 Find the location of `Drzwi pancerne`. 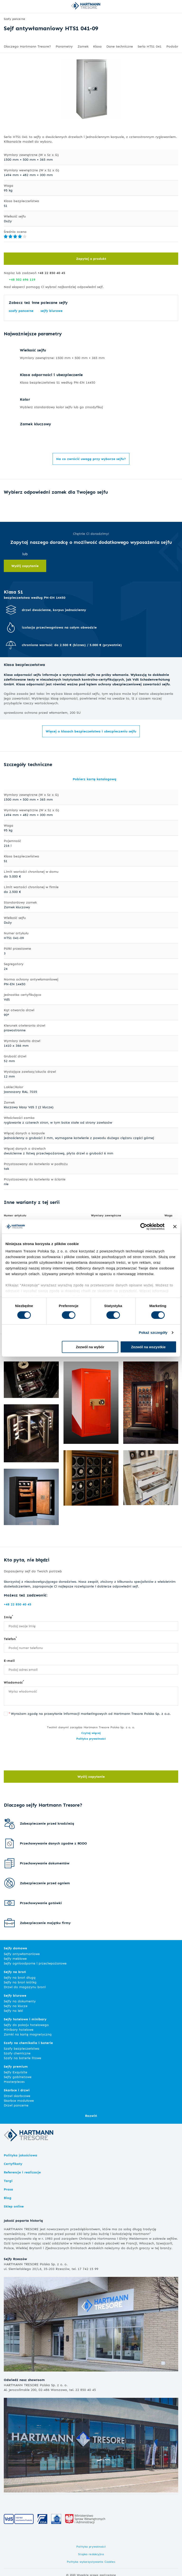

Drzwi pancerne is located at coordinates (16, 2105).